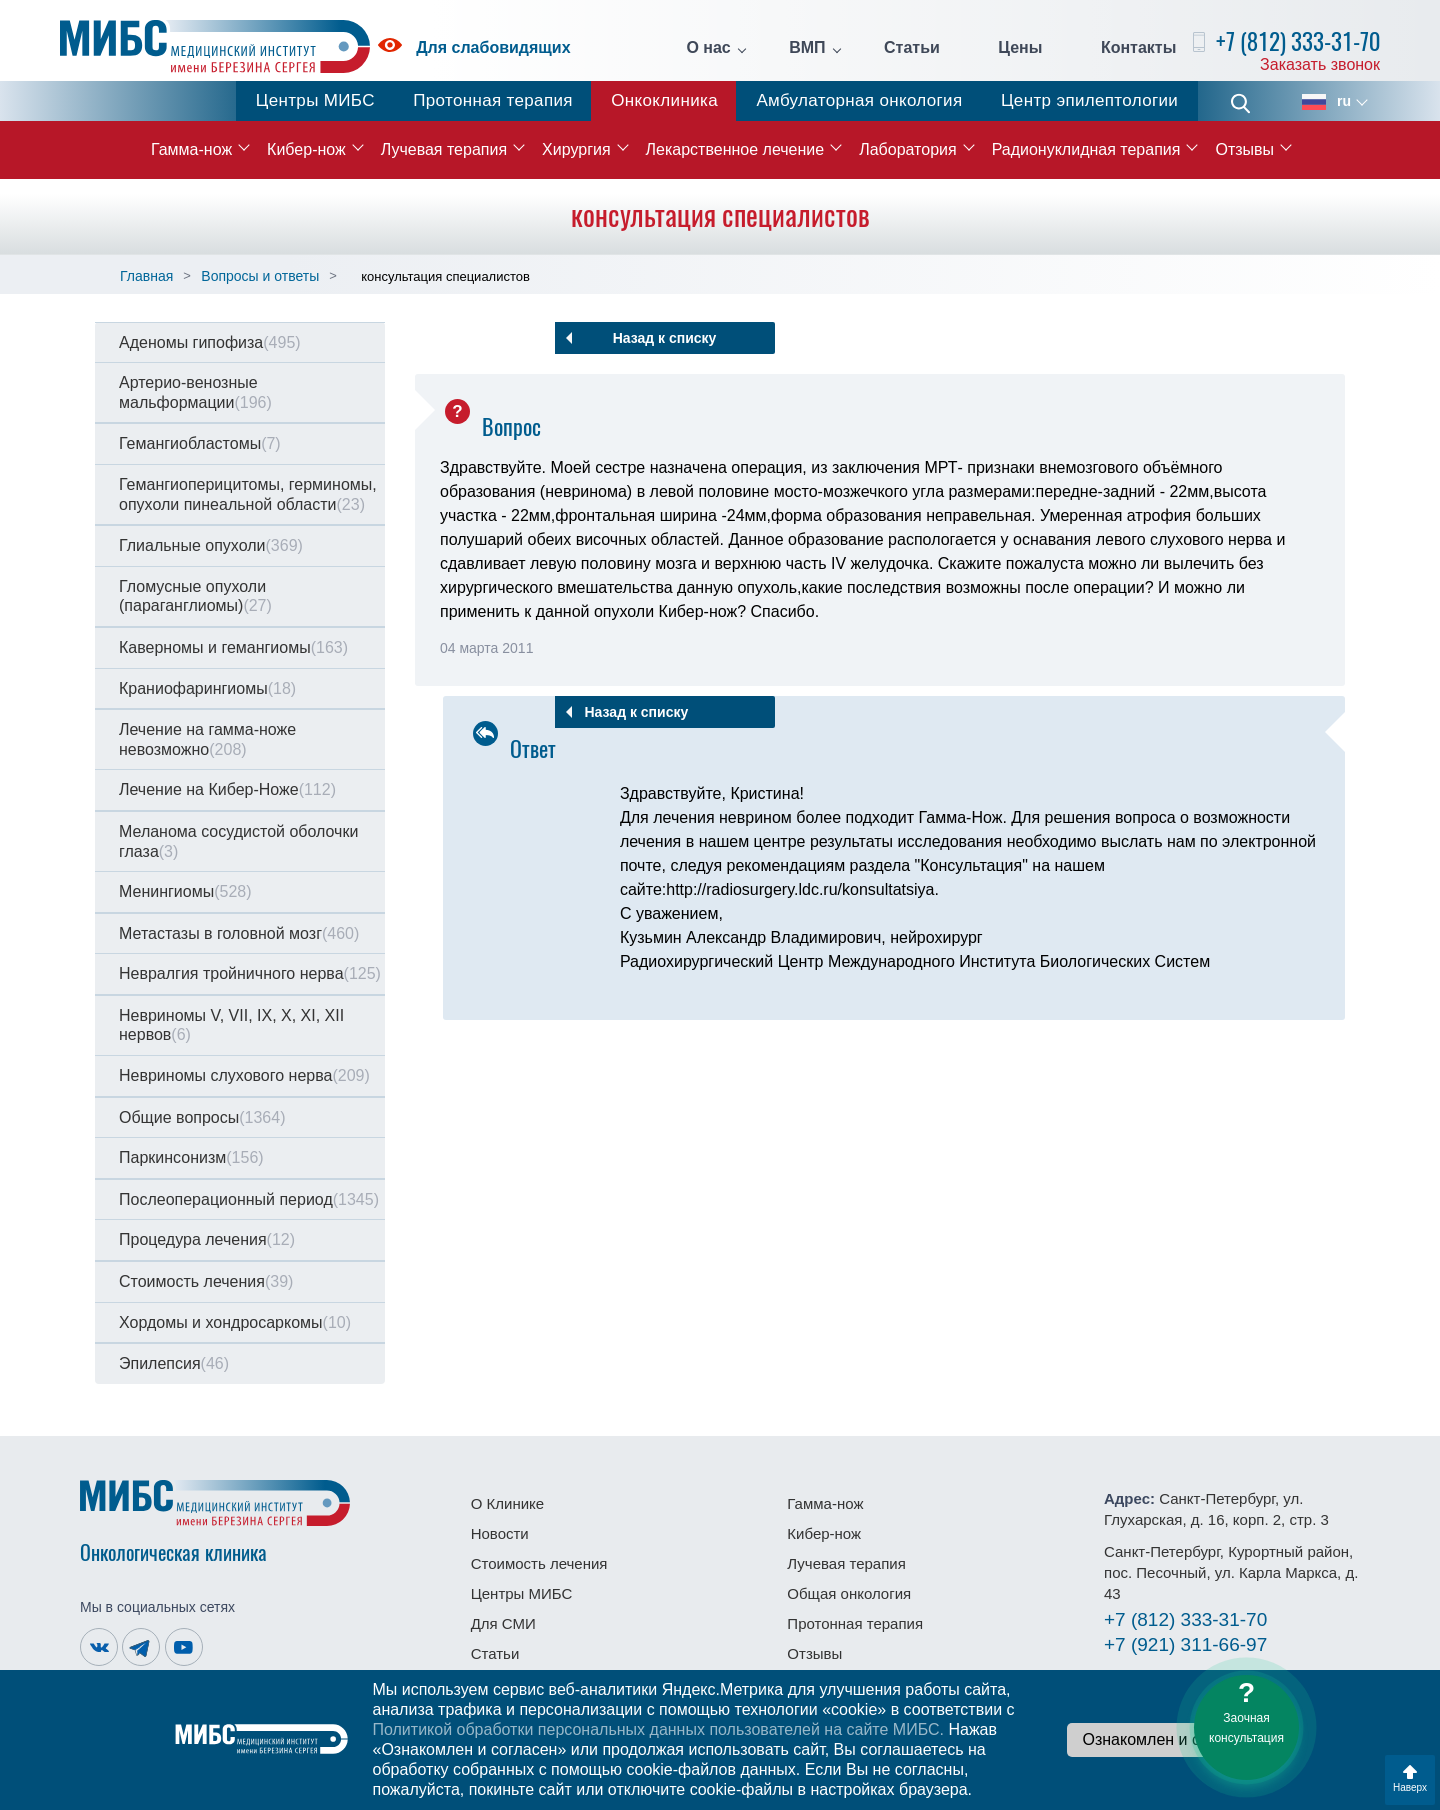 The width and height of the screenshot is (1440, 1810). What do you see at coordinates (1298, 41) in the screenshot?
I see `+7 (812) 333-31-70` at bounding box center [1298, 41].